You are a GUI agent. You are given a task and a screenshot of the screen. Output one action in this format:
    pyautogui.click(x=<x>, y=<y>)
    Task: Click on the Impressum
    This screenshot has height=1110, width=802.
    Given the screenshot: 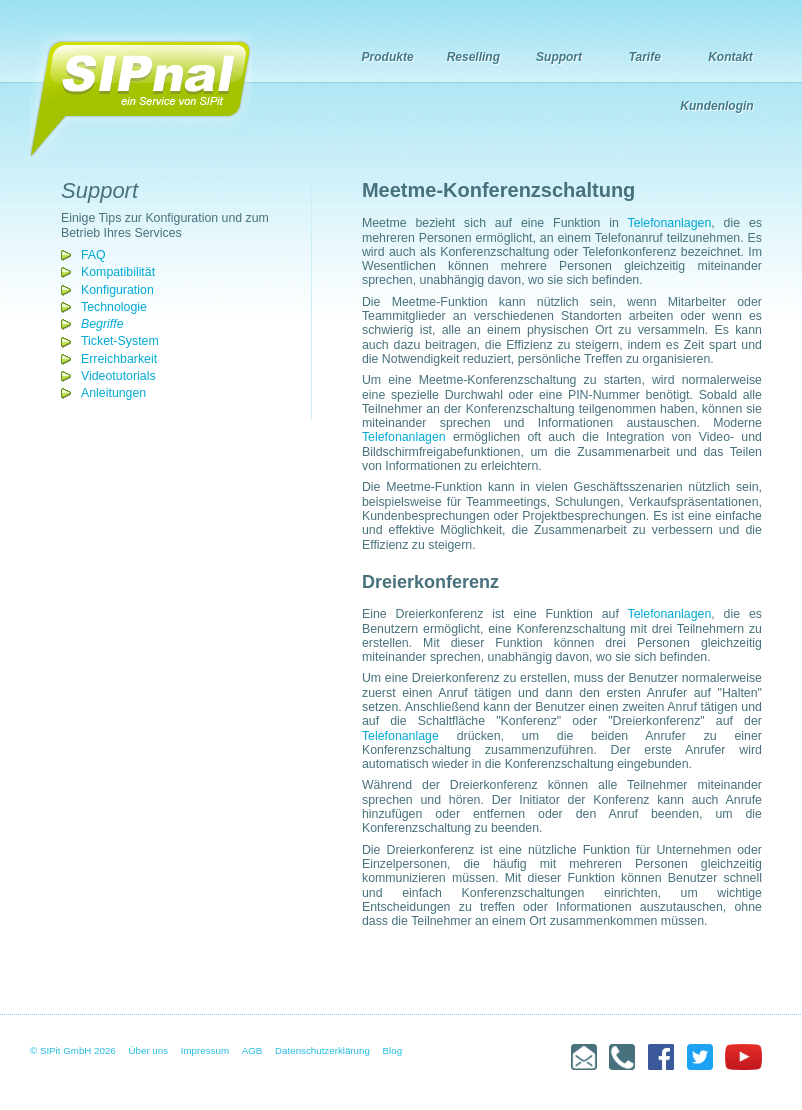 What is the action you would take?
    pyautogui.click(x=205, y=1050)
    